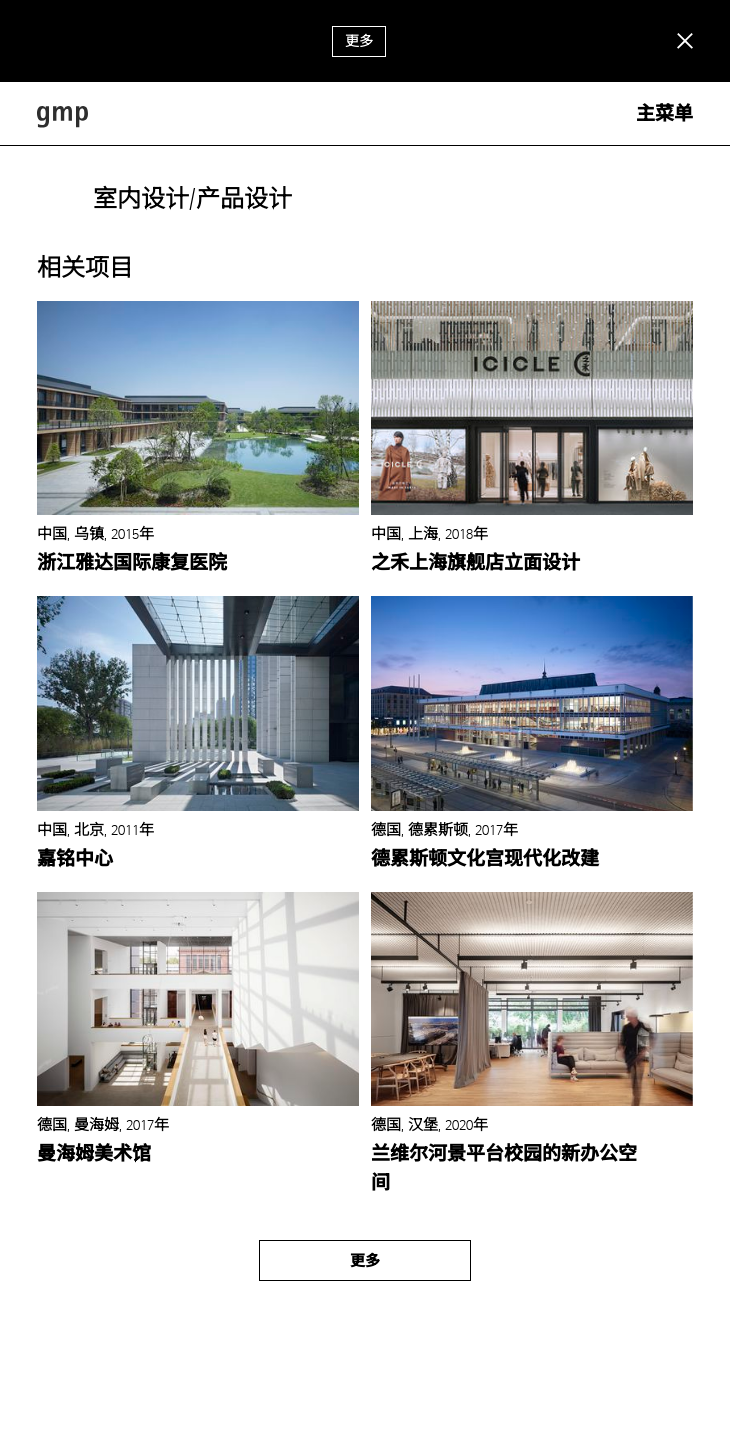 This screenshot has width=730, height=1436. I want to click on 德累斯顿文化宫现代化改建, so click(485, 859).